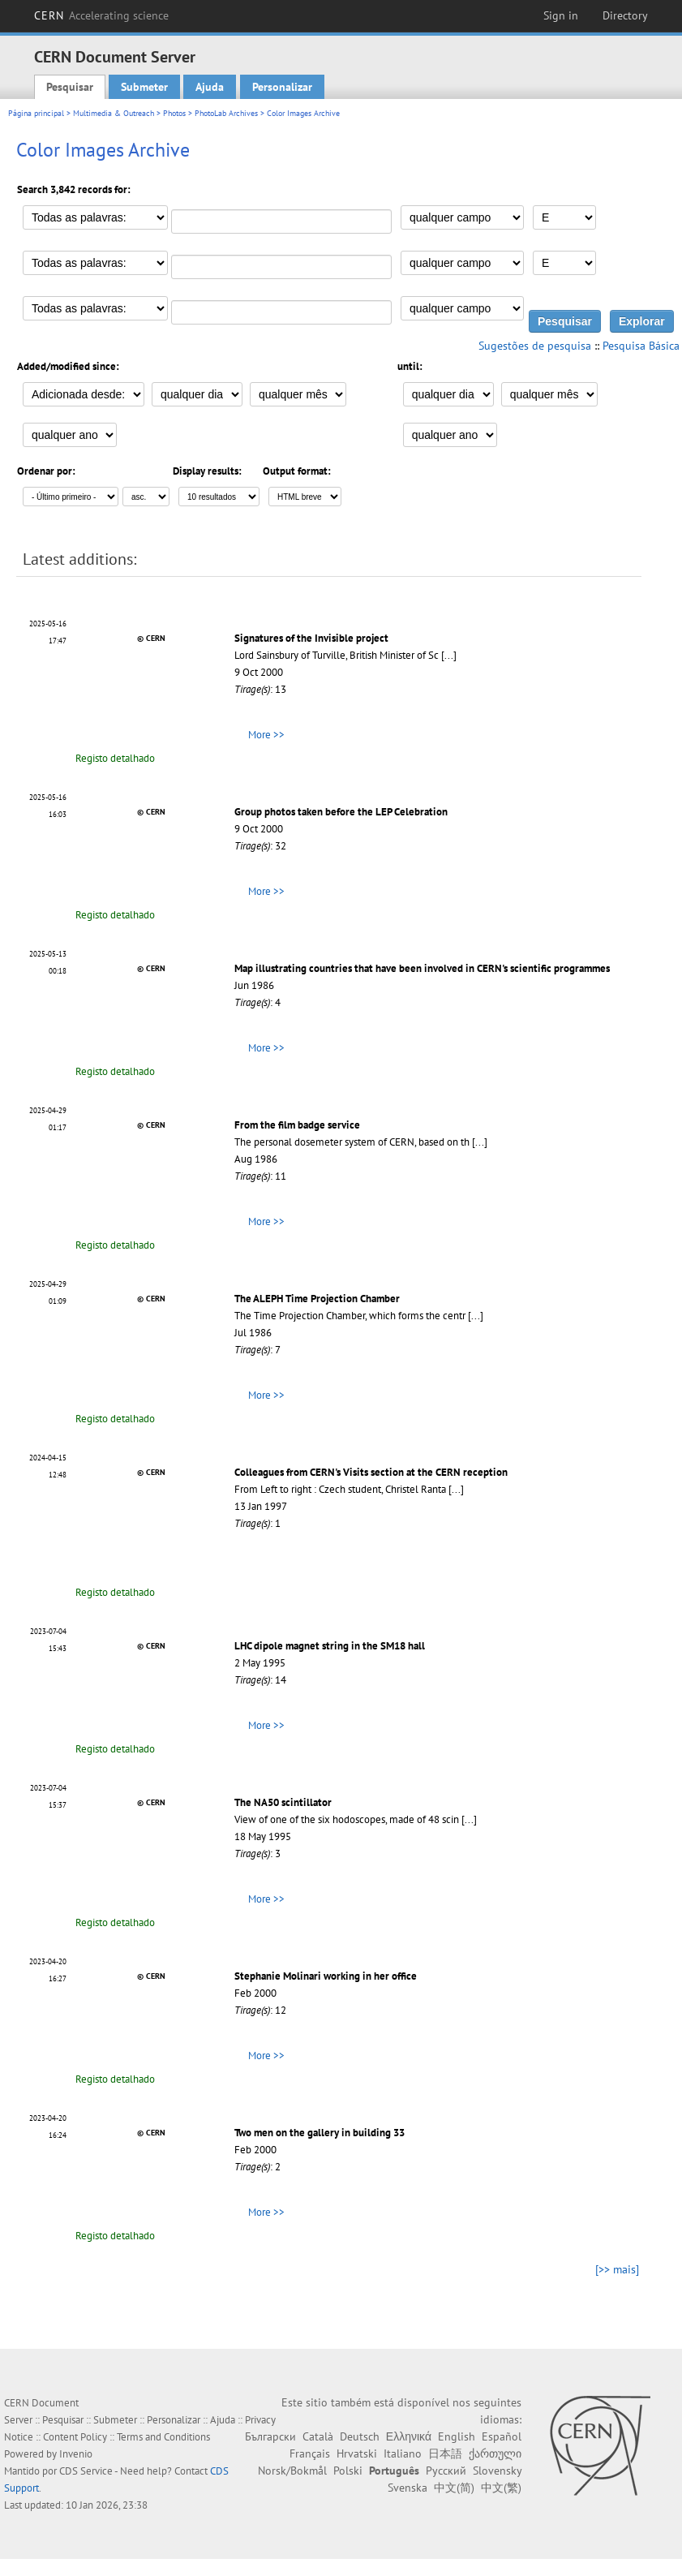  What do you see at coordinates (270, 2436) in the screenshot?
I see `Български` at bounding box center [270, 2436].